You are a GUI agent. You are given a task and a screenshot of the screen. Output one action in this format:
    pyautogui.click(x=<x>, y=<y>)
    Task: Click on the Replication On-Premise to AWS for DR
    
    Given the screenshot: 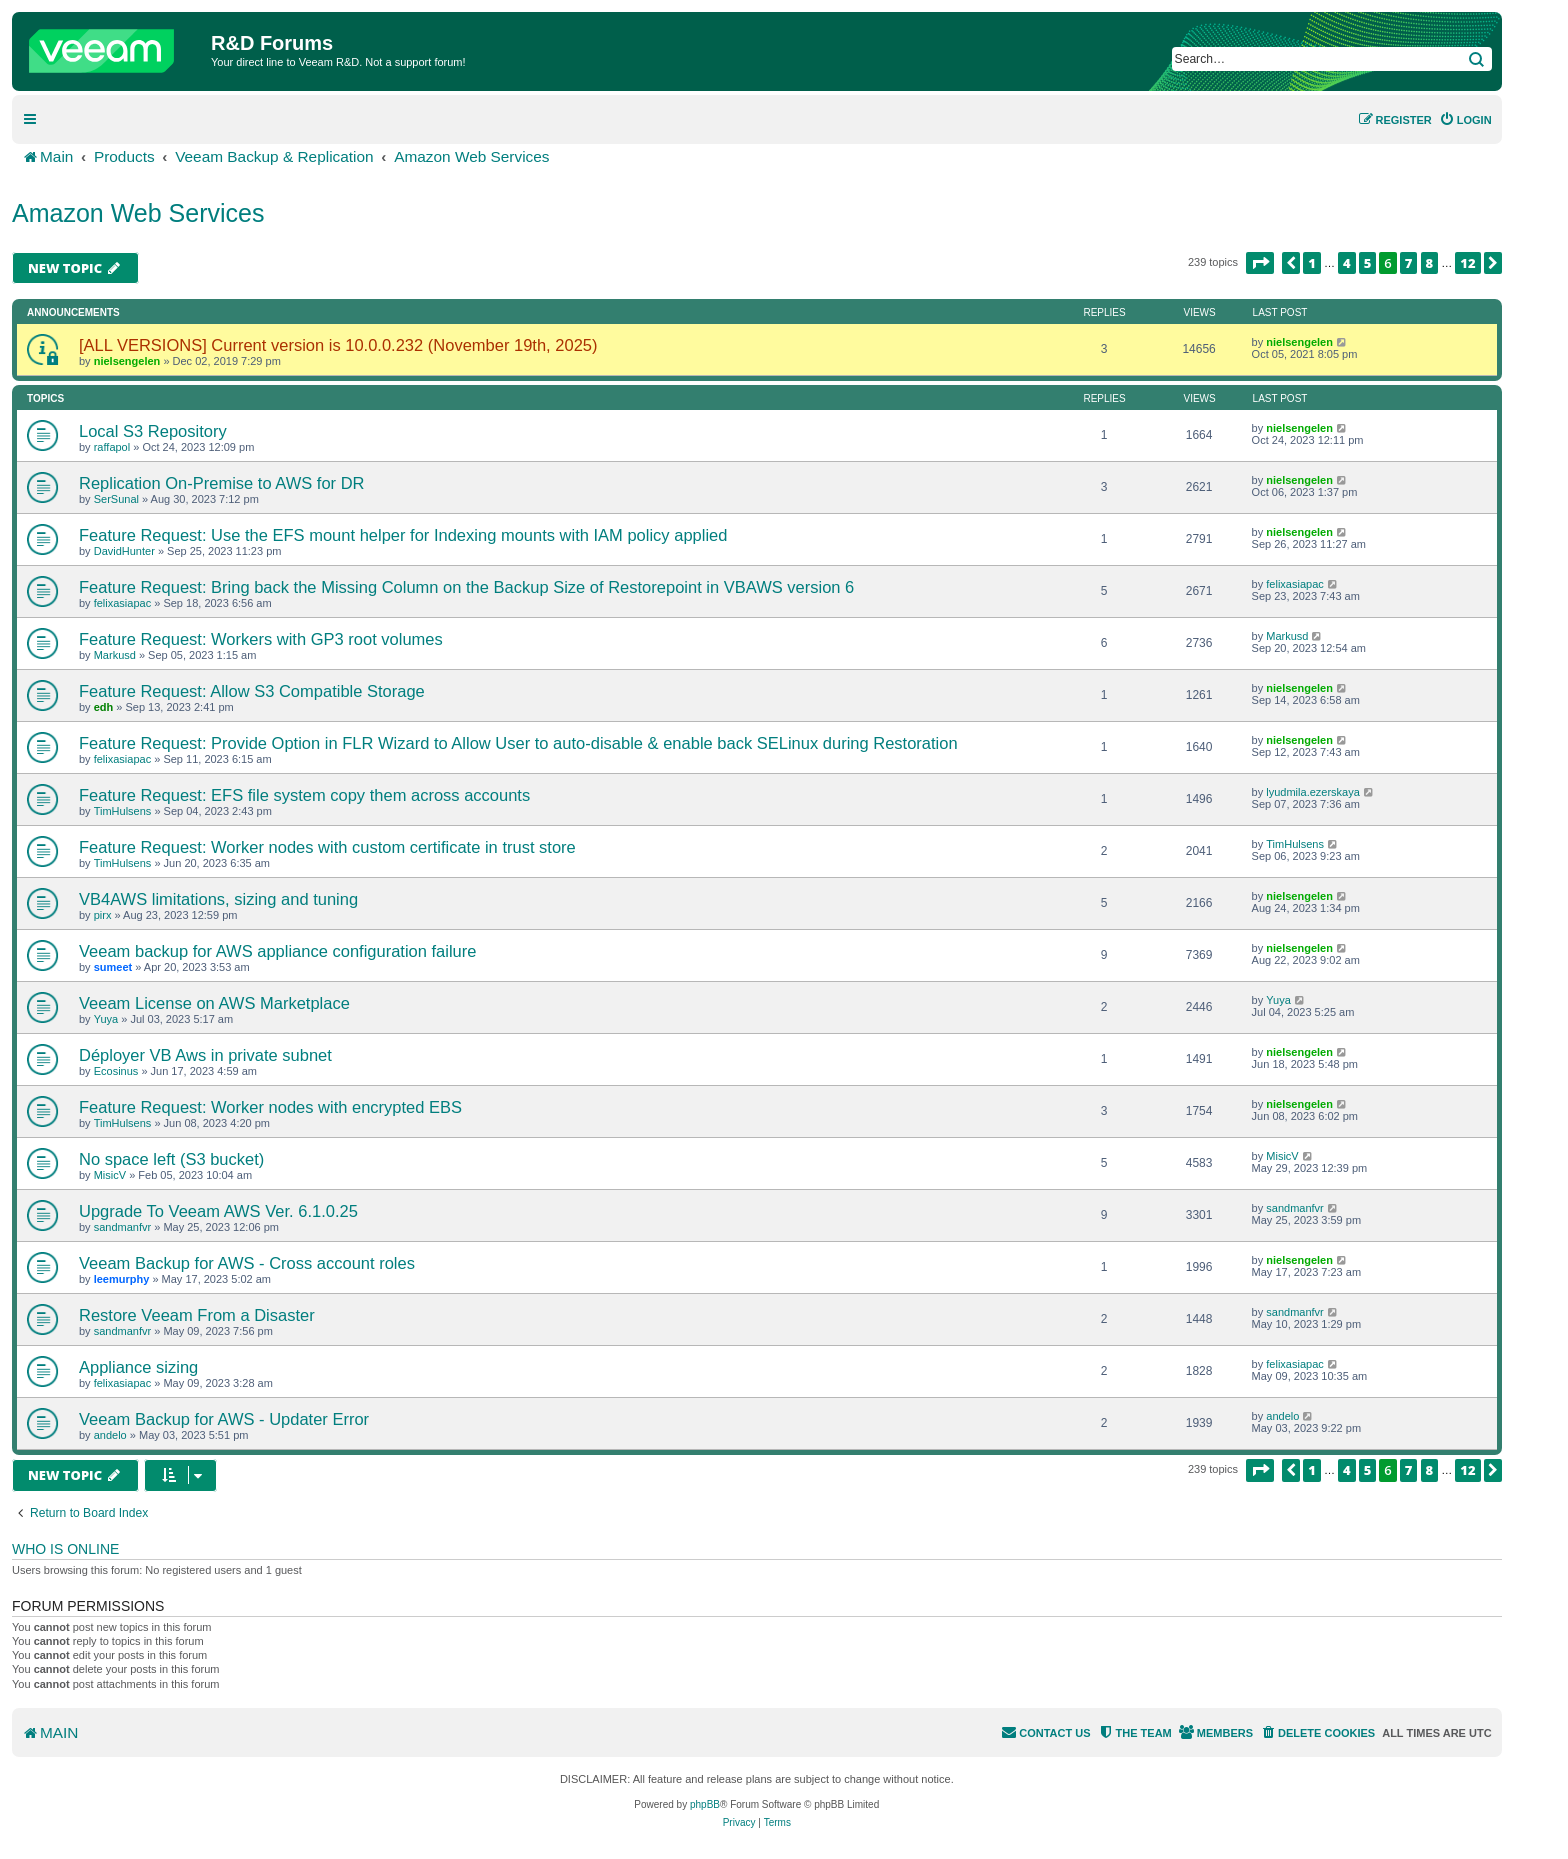 What is the action you would take?
    pyautogui.click(x=221, y=483)
    